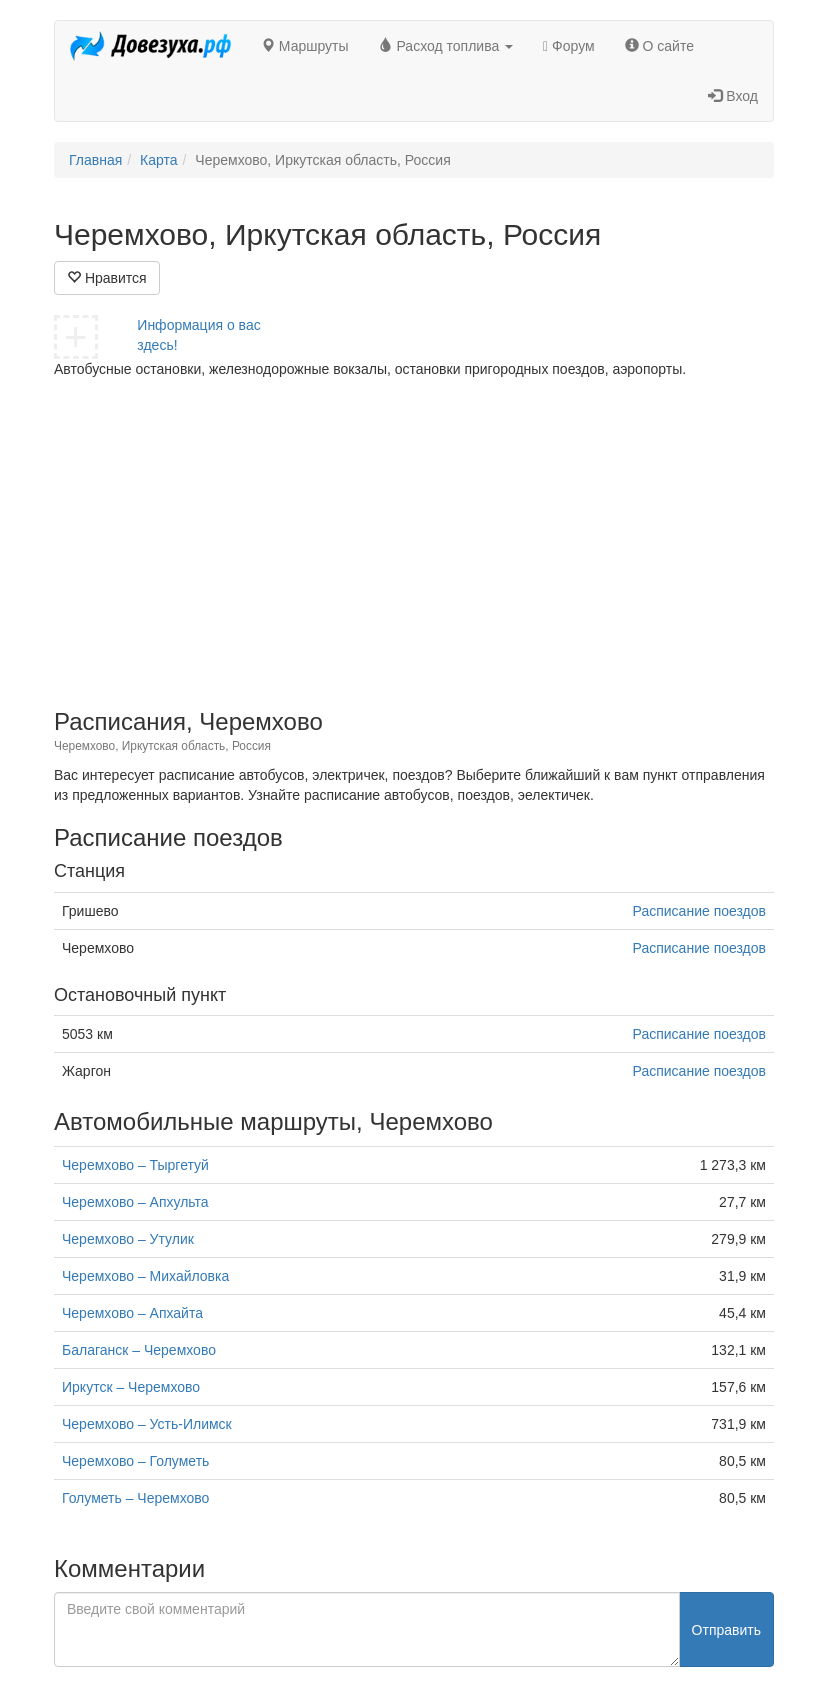 The height and width of the screenshot is (1702, 828). Describe the element at coordinates (95, 160) in the screenshot. I see `Главная` at that location.